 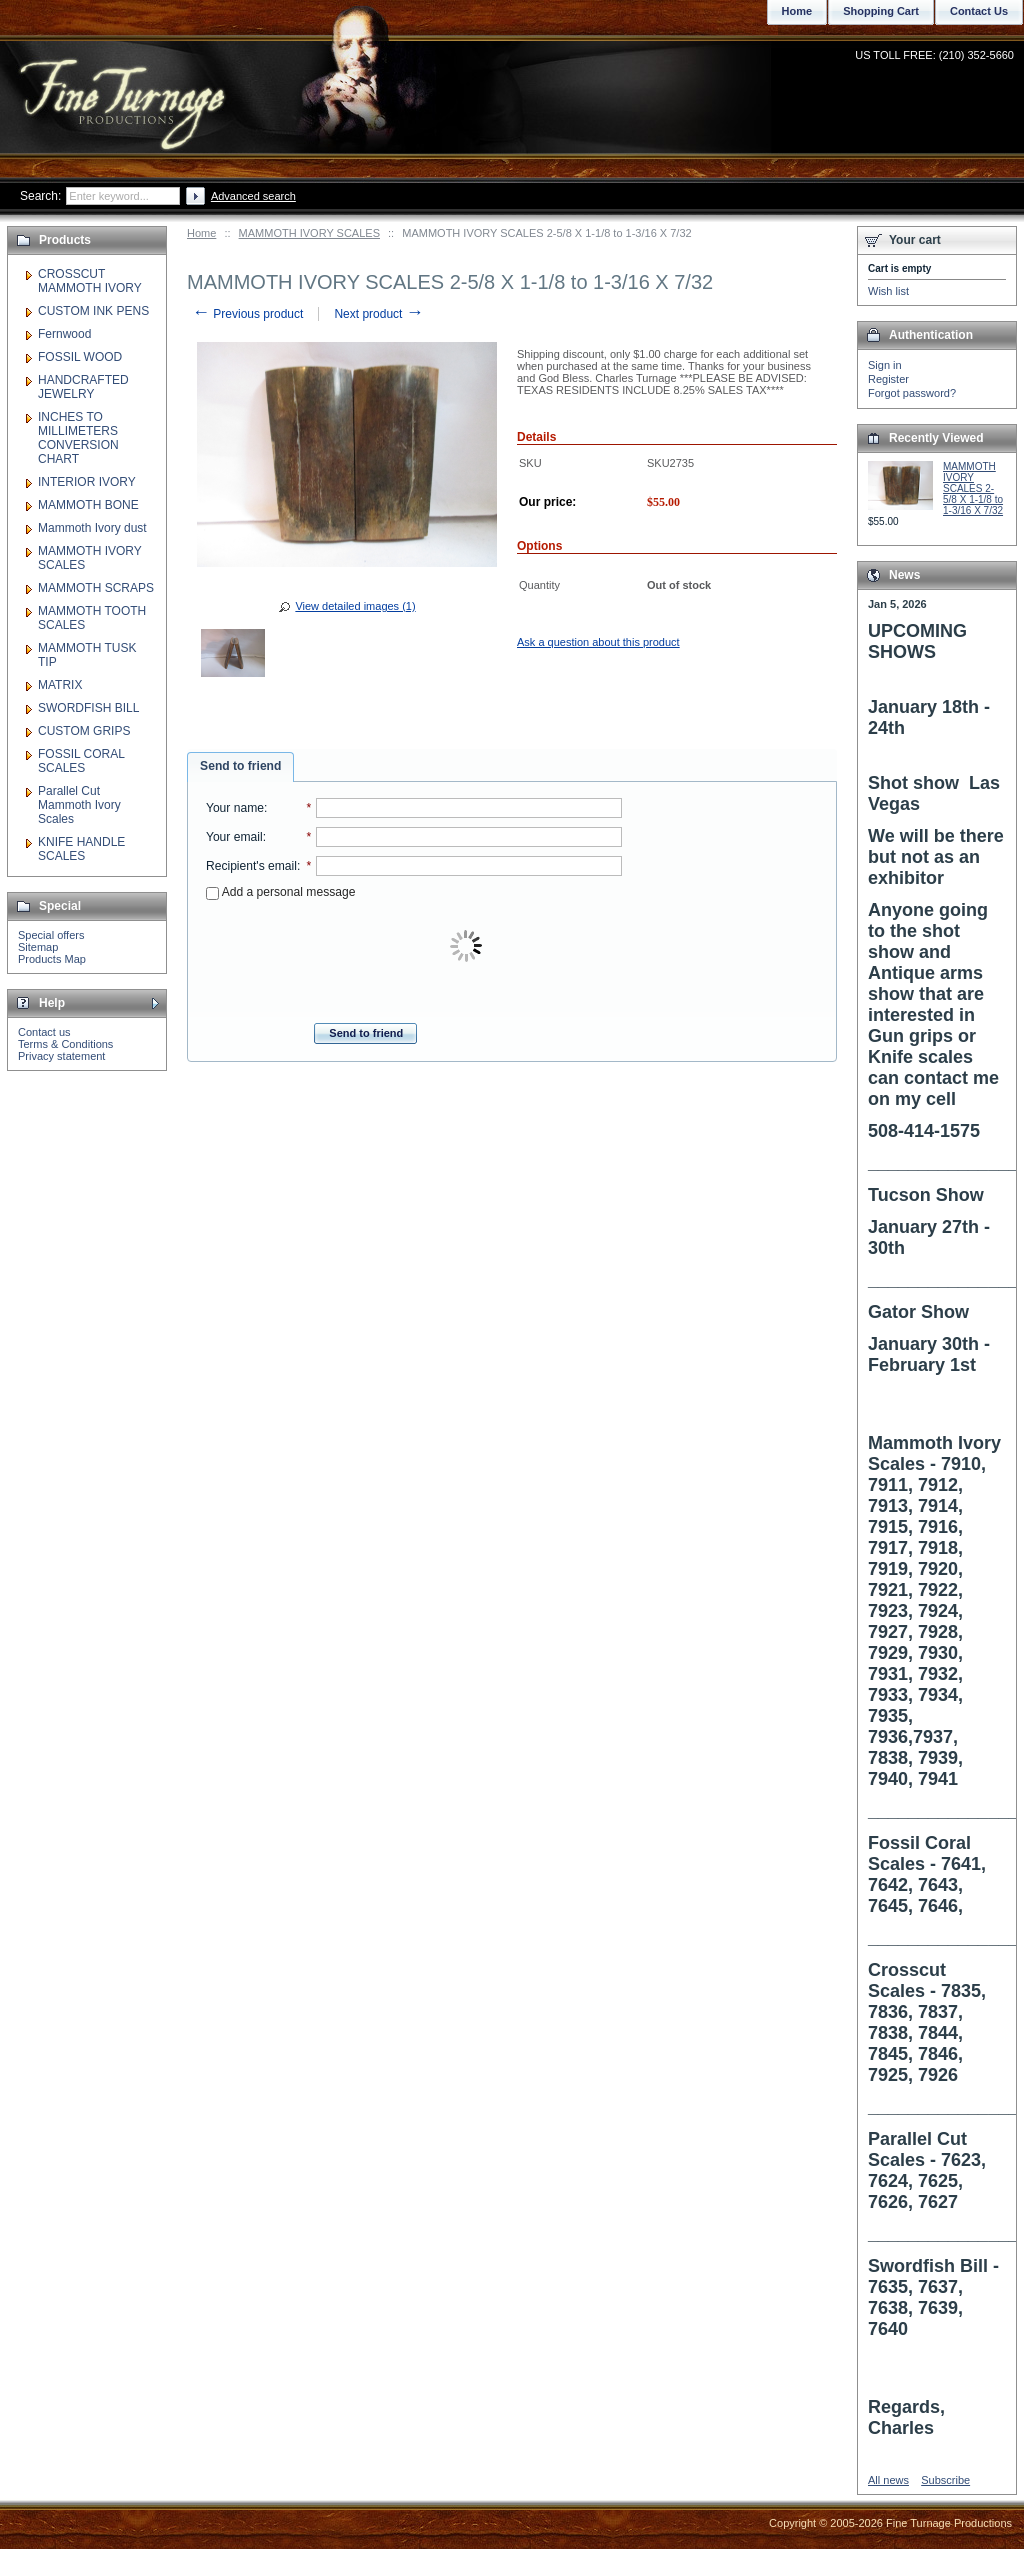 I want to click on FOSSIL WOOD, so click(x=80, y=357).